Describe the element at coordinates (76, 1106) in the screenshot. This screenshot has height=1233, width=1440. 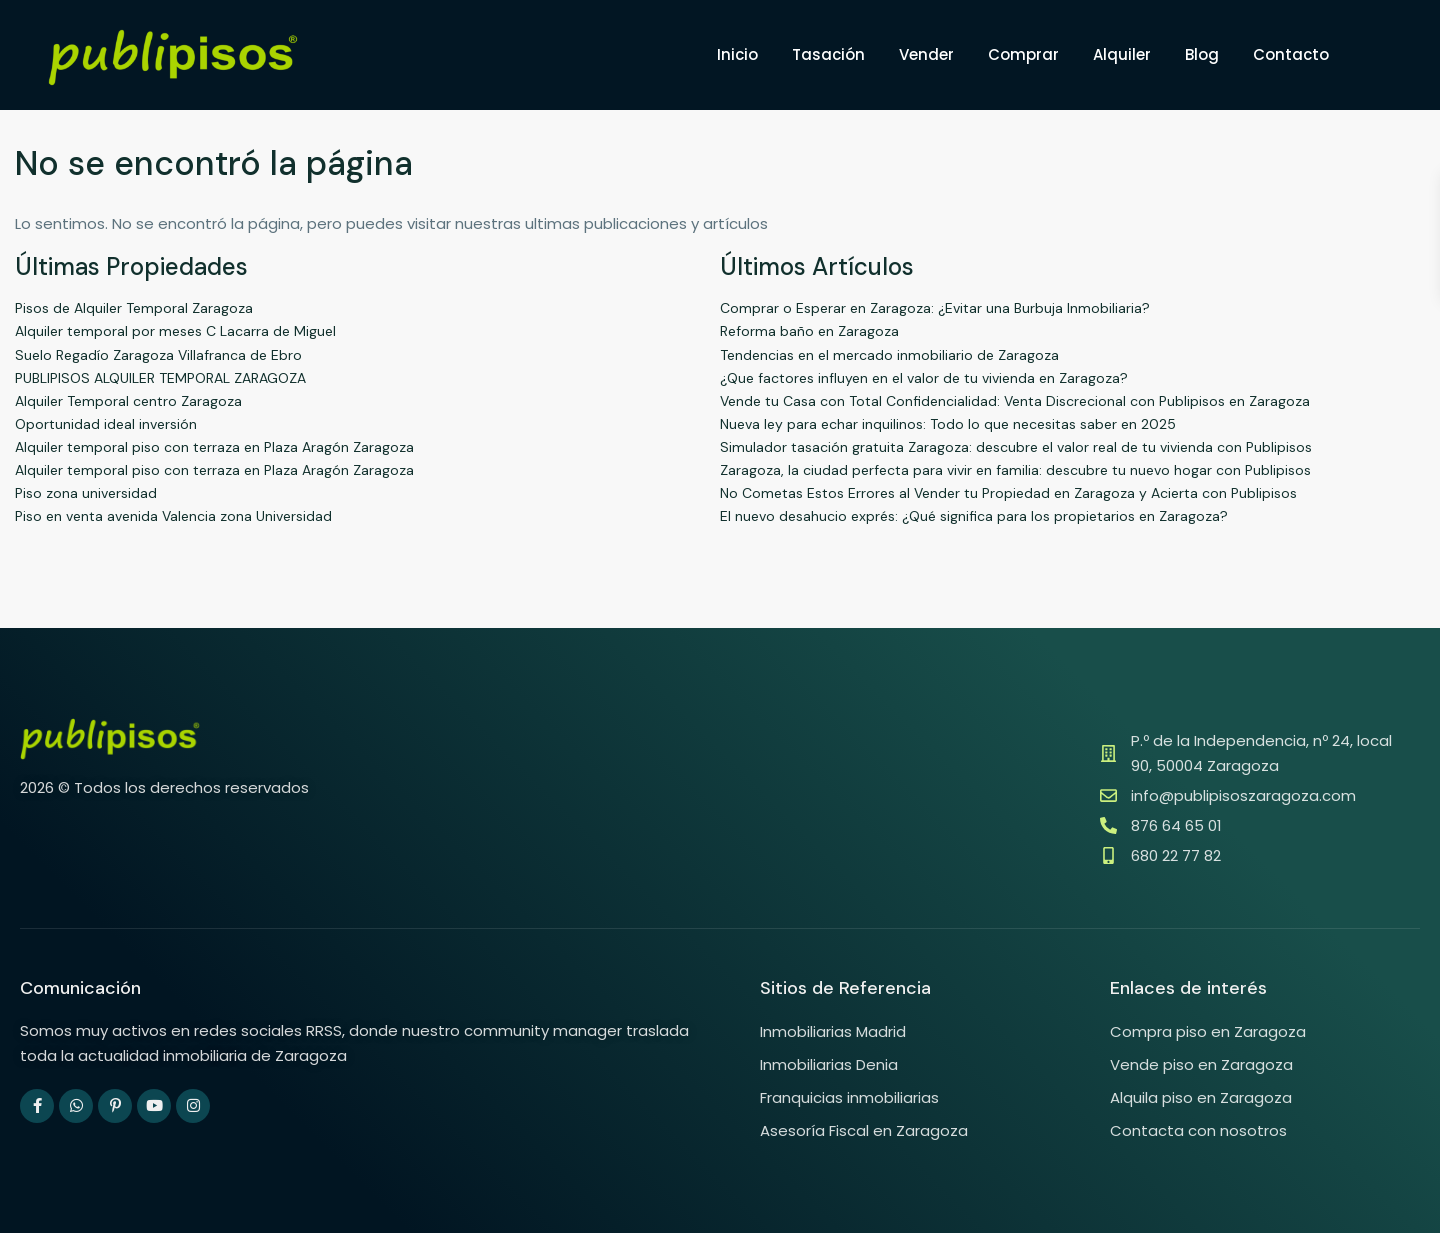
I see `[whatsup]` at that location.